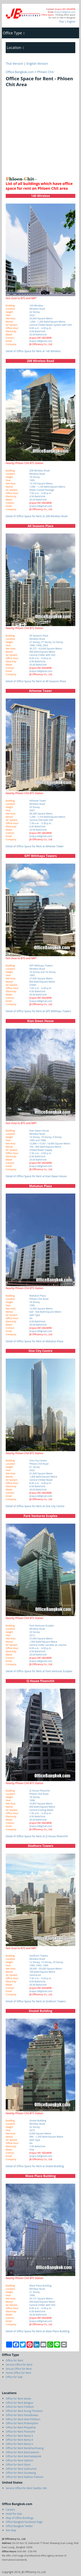 This screenshot has width=81, height=2576. Describe the element at coordinates (35, 846) in the screenshot. I see `Detail of Office Space for Rent at Athenee Tower` at that location.